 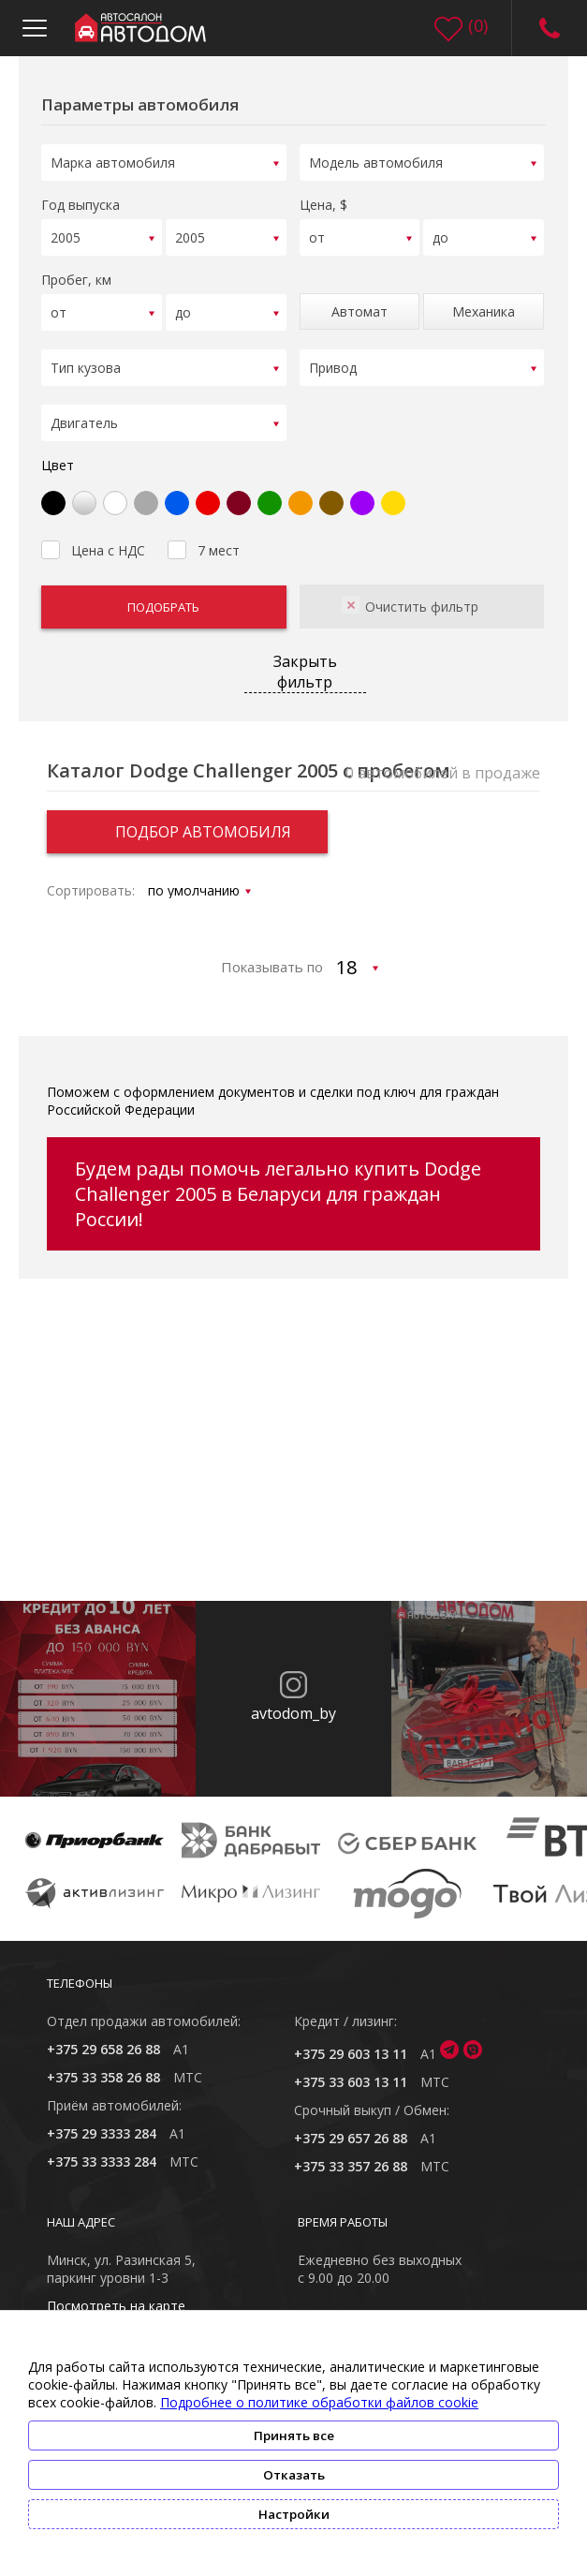 I want to click on Цена, $, so click(x=323, y=202).